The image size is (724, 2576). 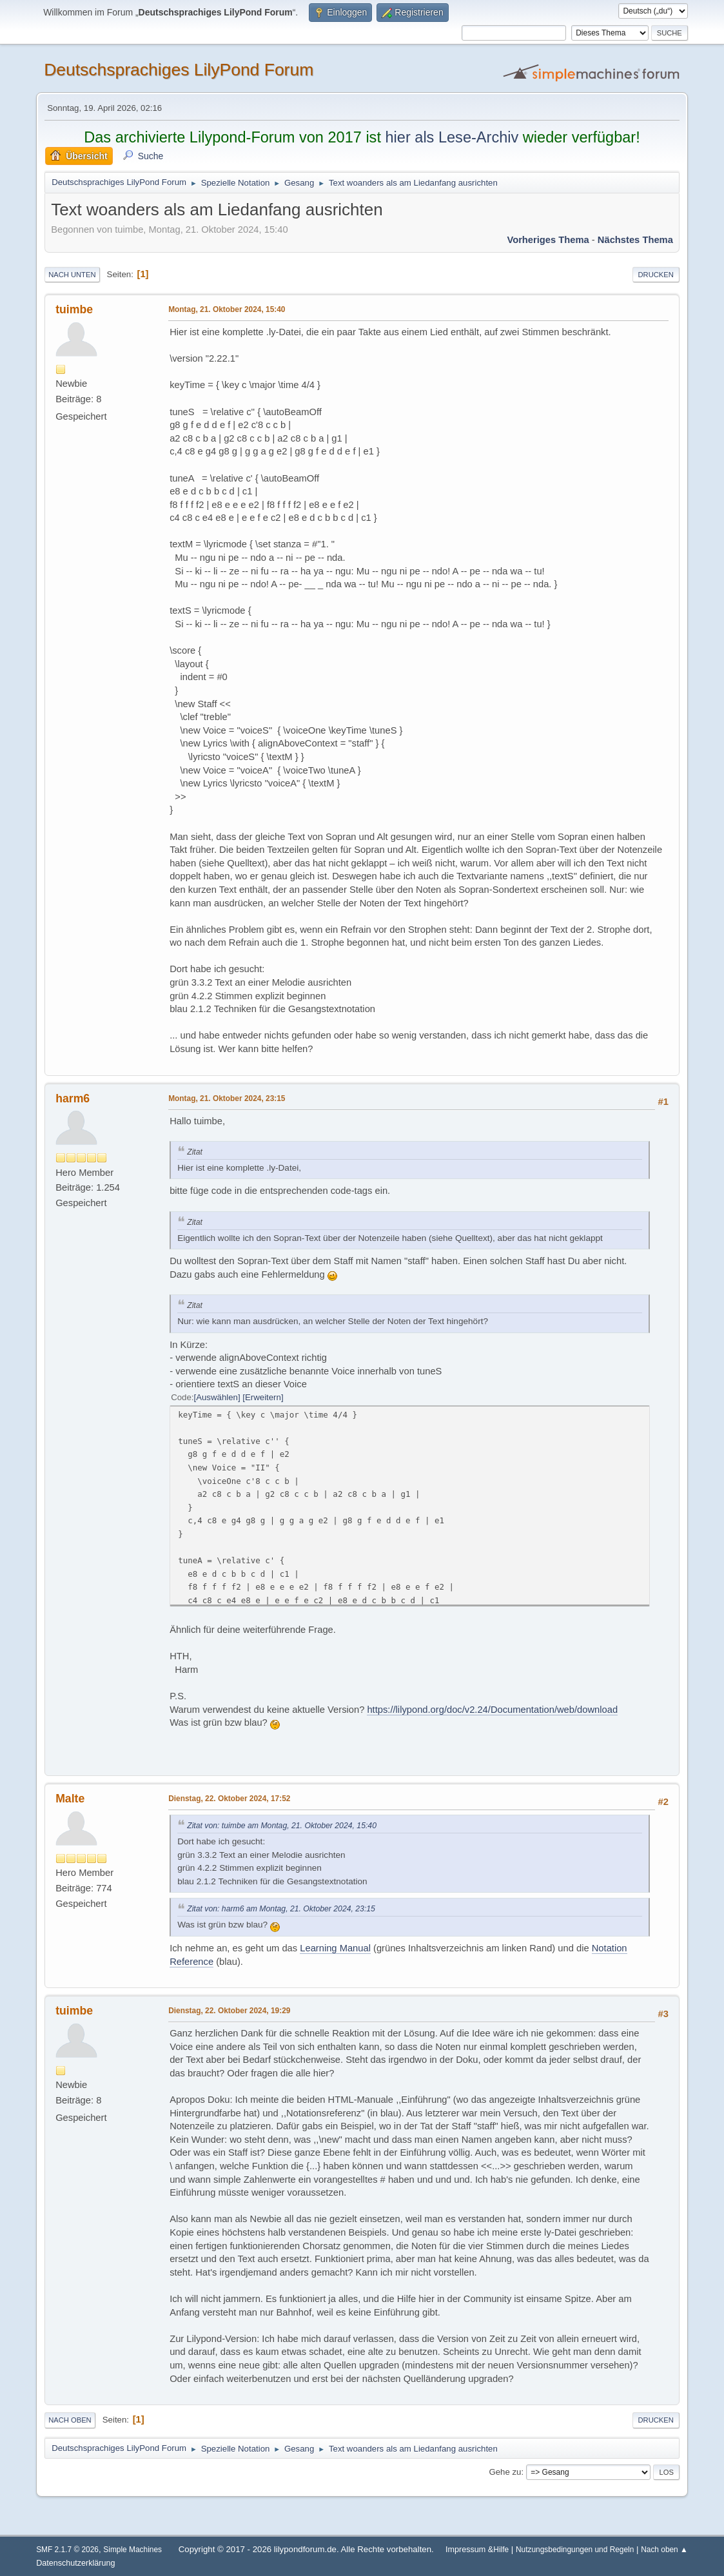 What do you see at coordinates (282, 1825) in the screenshot?
I see `Zitat von: tuimbe am Montag, 21. Oktober 2024, 15:40` at bounding box center [282, 1825].